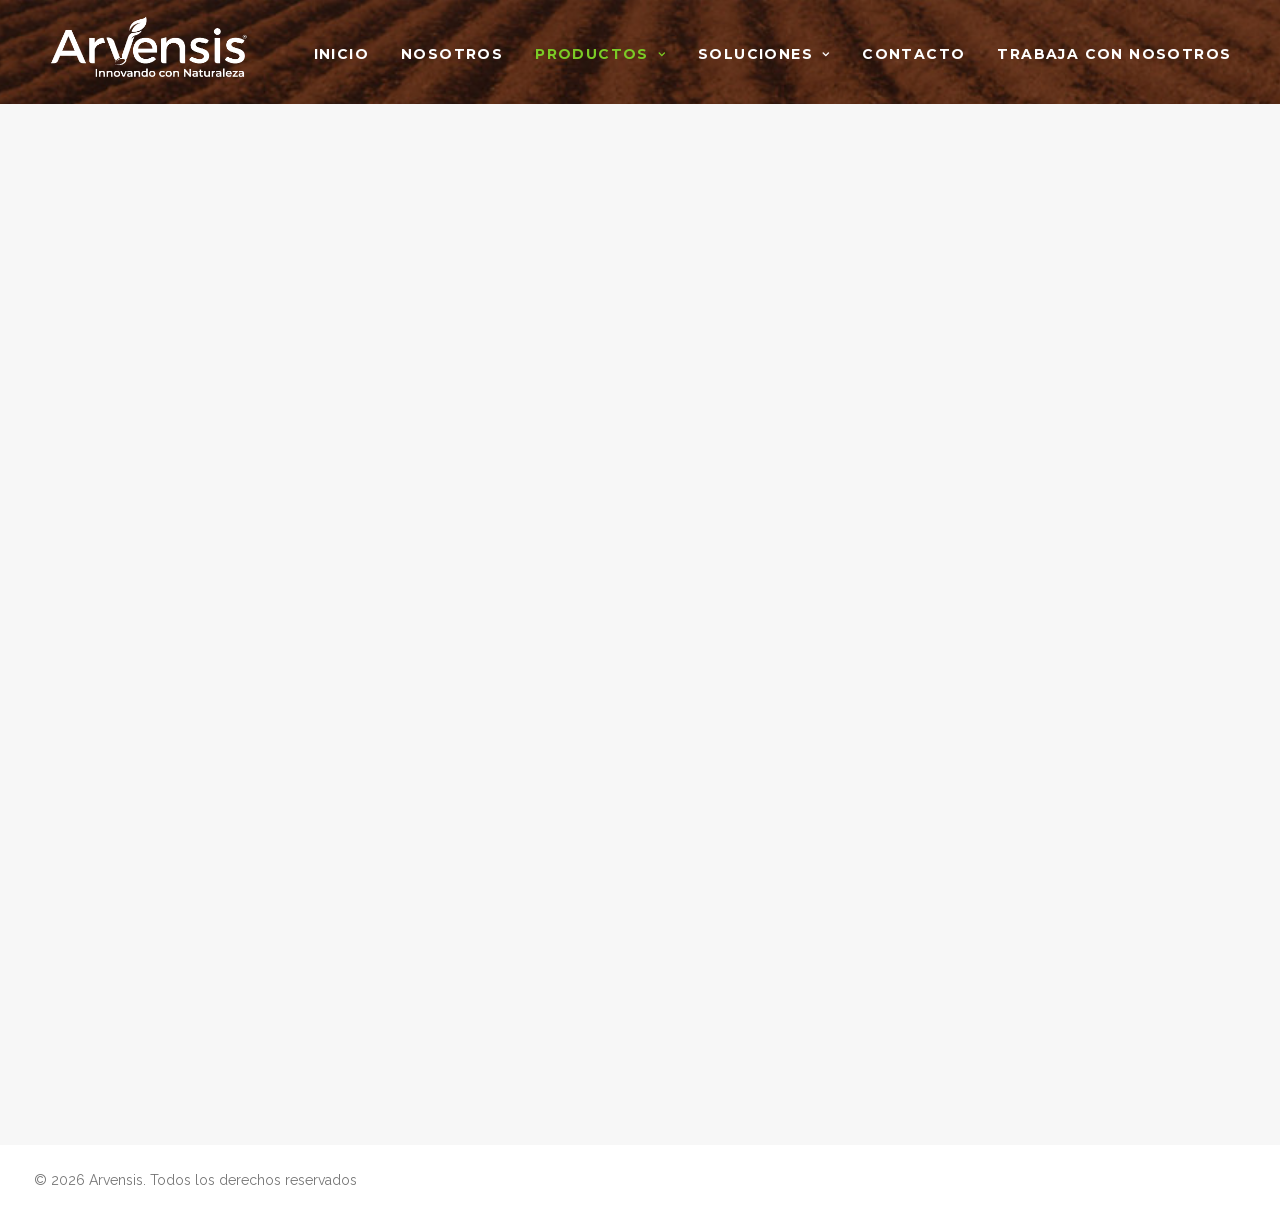 The height and width of the screenshot is (1215, 1280). I want to click on Trabaja con nosotros, so click(1114, 54).